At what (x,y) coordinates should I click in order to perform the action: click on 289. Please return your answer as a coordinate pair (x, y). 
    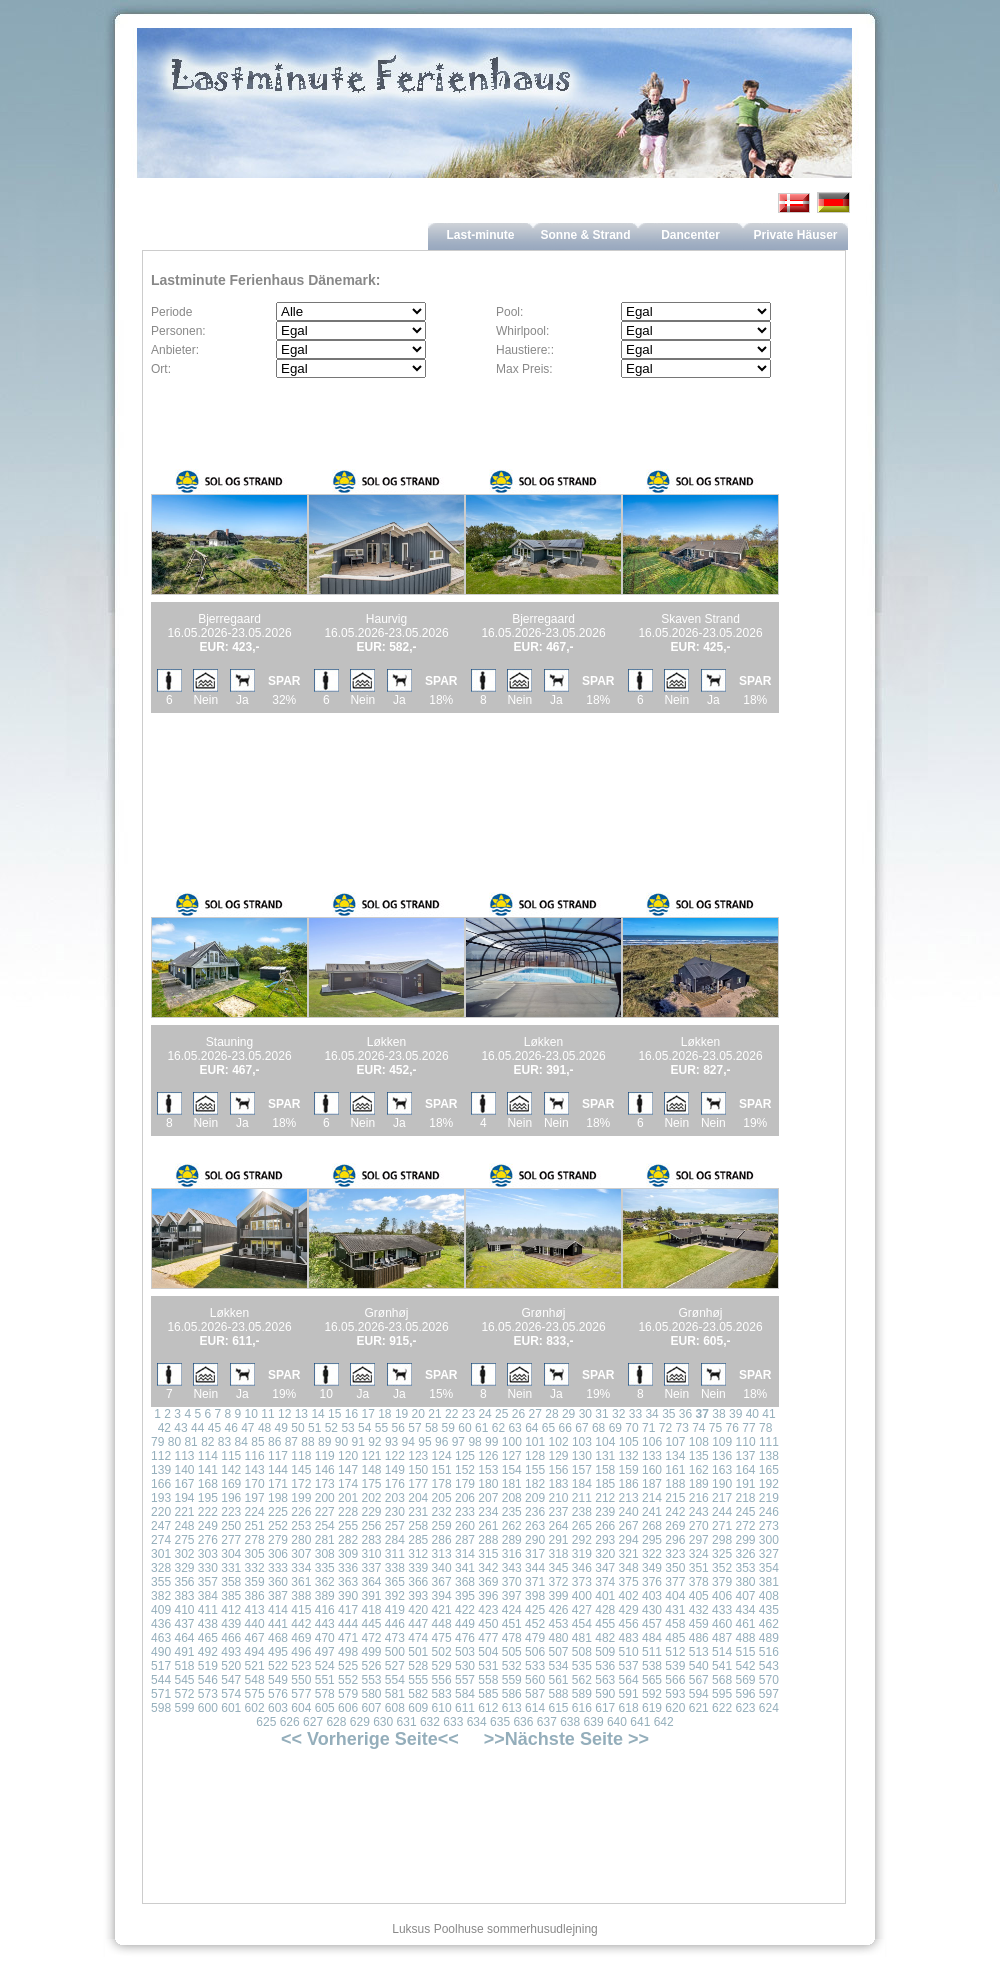
    Looking at the image, I should click on (512, 1540).